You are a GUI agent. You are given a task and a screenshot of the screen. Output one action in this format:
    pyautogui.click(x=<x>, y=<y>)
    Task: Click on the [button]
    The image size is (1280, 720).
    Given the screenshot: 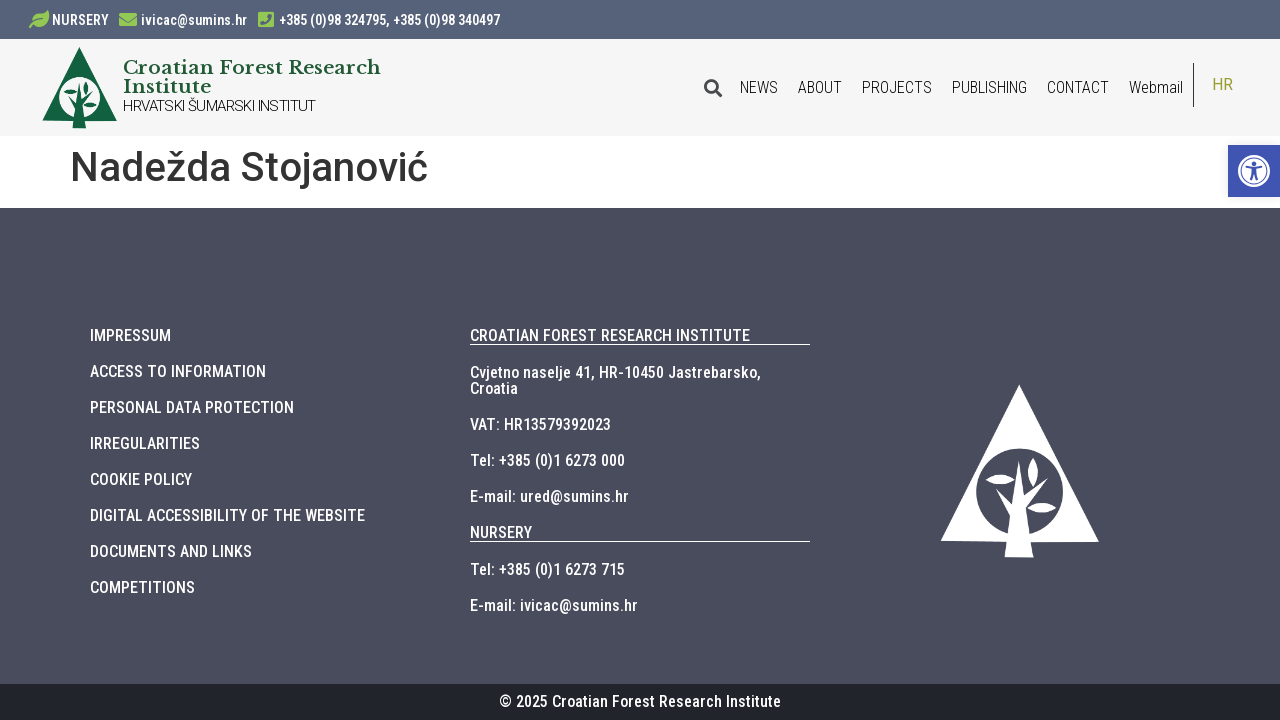 What is the action you would take?
    pyautogui.click(x=1254, y=171)
    